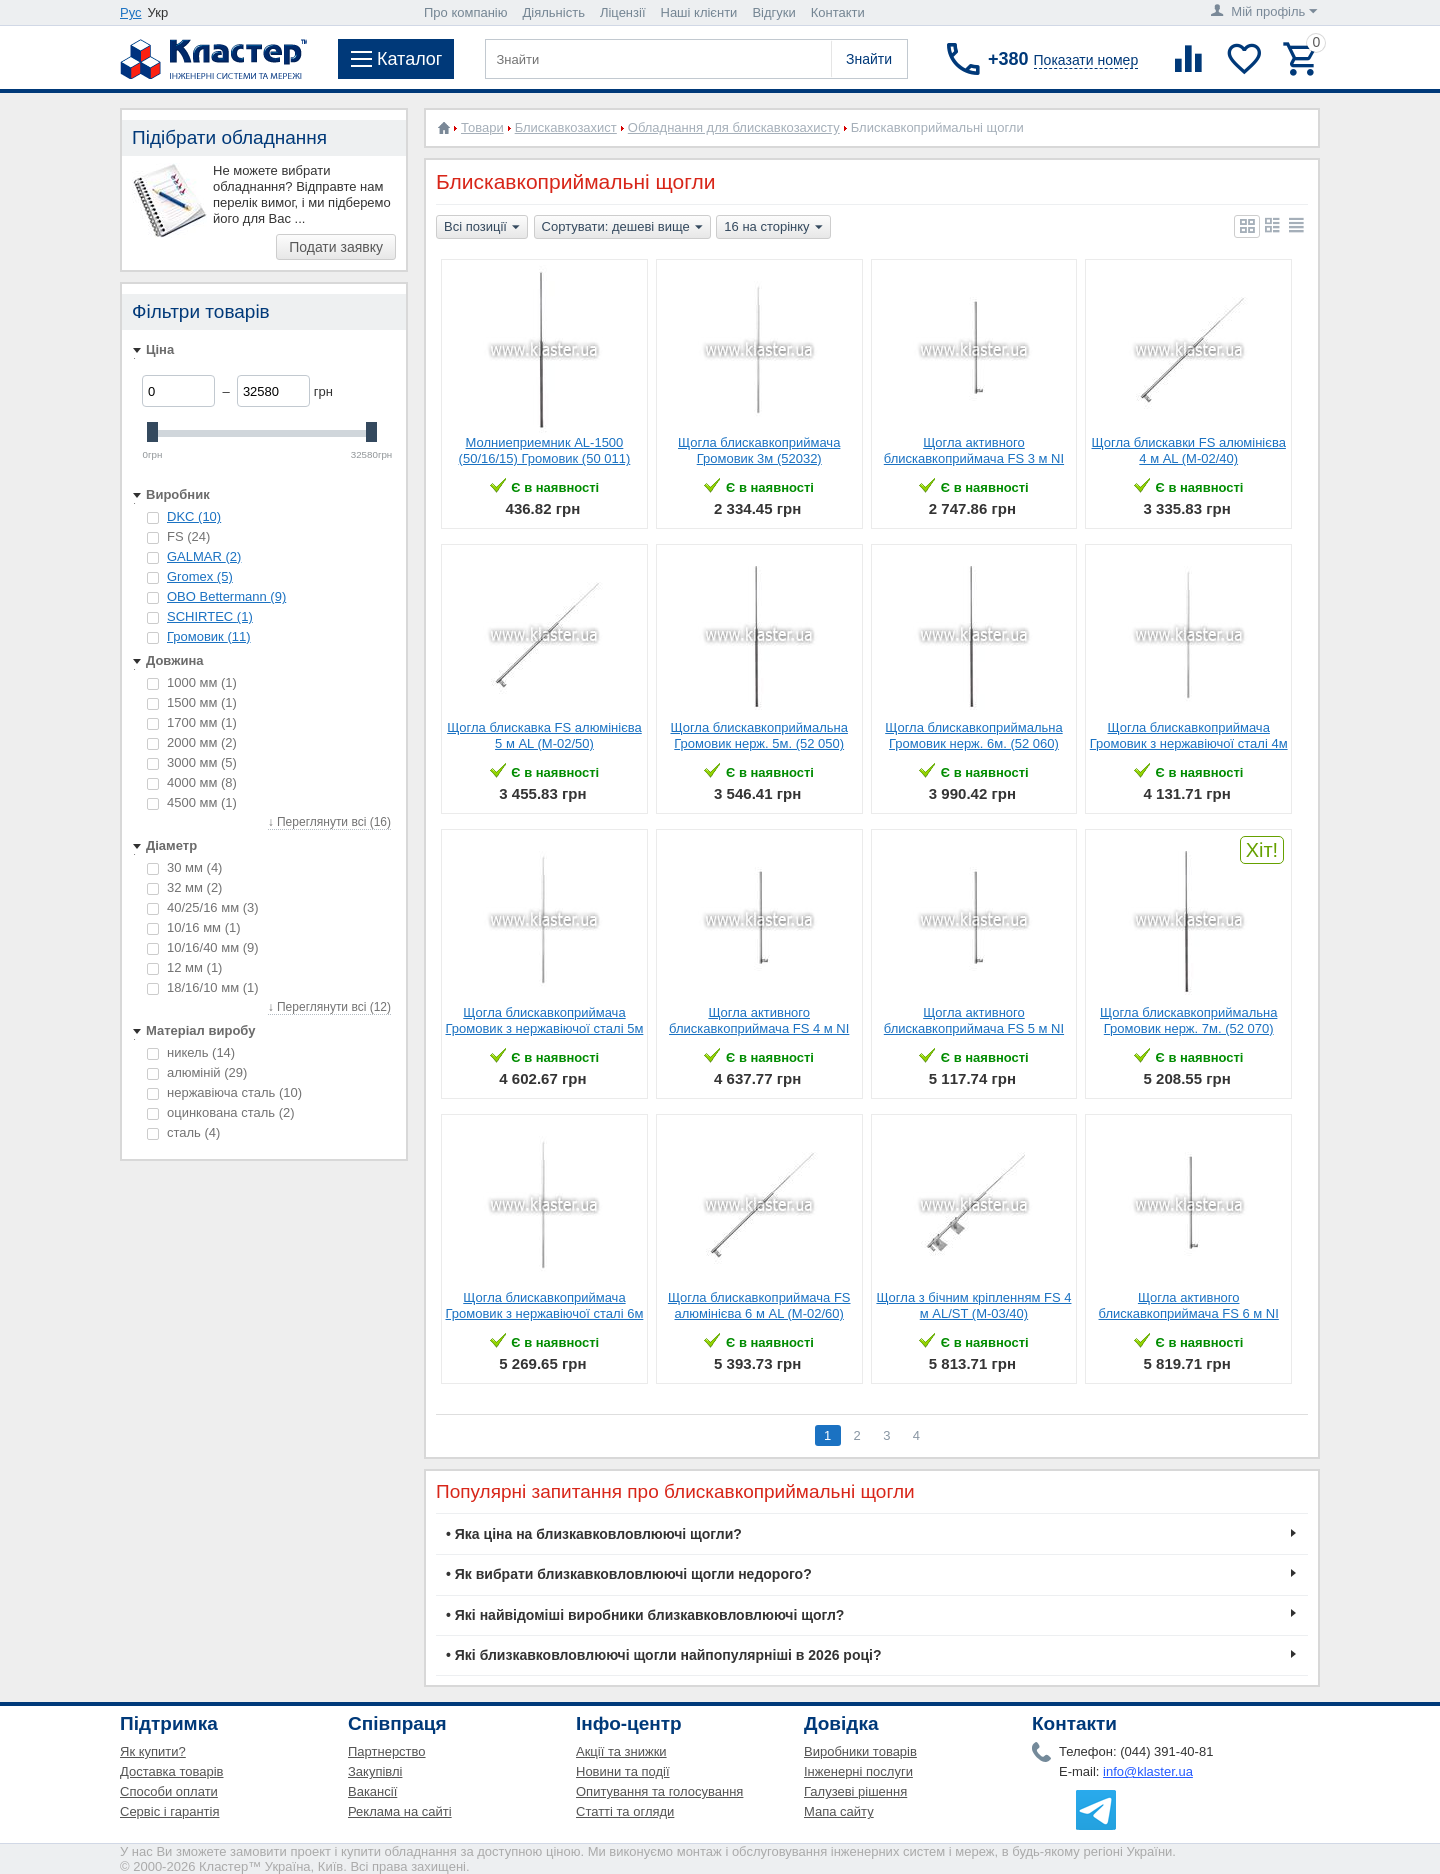 Image resolution: width=1440 pixels, height=1874 pixels. What do you see at coordinates (184, 967) in the screenshot?
I see `12 мм` at bounding box center [184, 967].